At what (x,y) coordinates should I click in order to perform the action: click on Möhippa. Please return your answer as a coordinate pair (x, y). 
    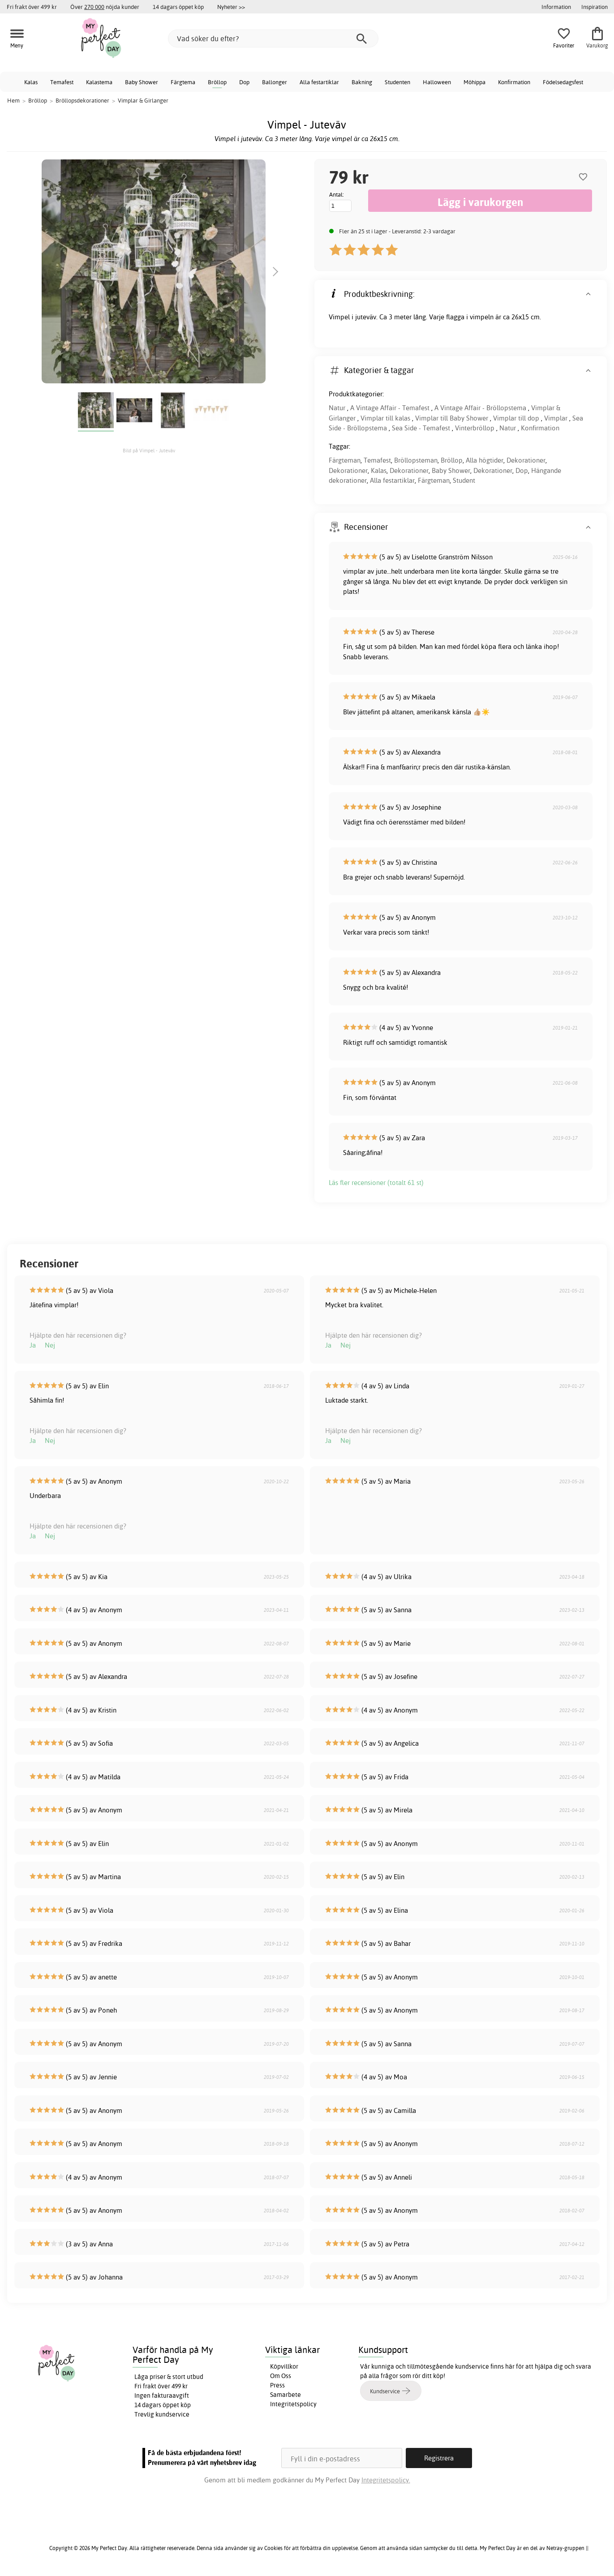
    Looking at the image, I should click on (474, 82).